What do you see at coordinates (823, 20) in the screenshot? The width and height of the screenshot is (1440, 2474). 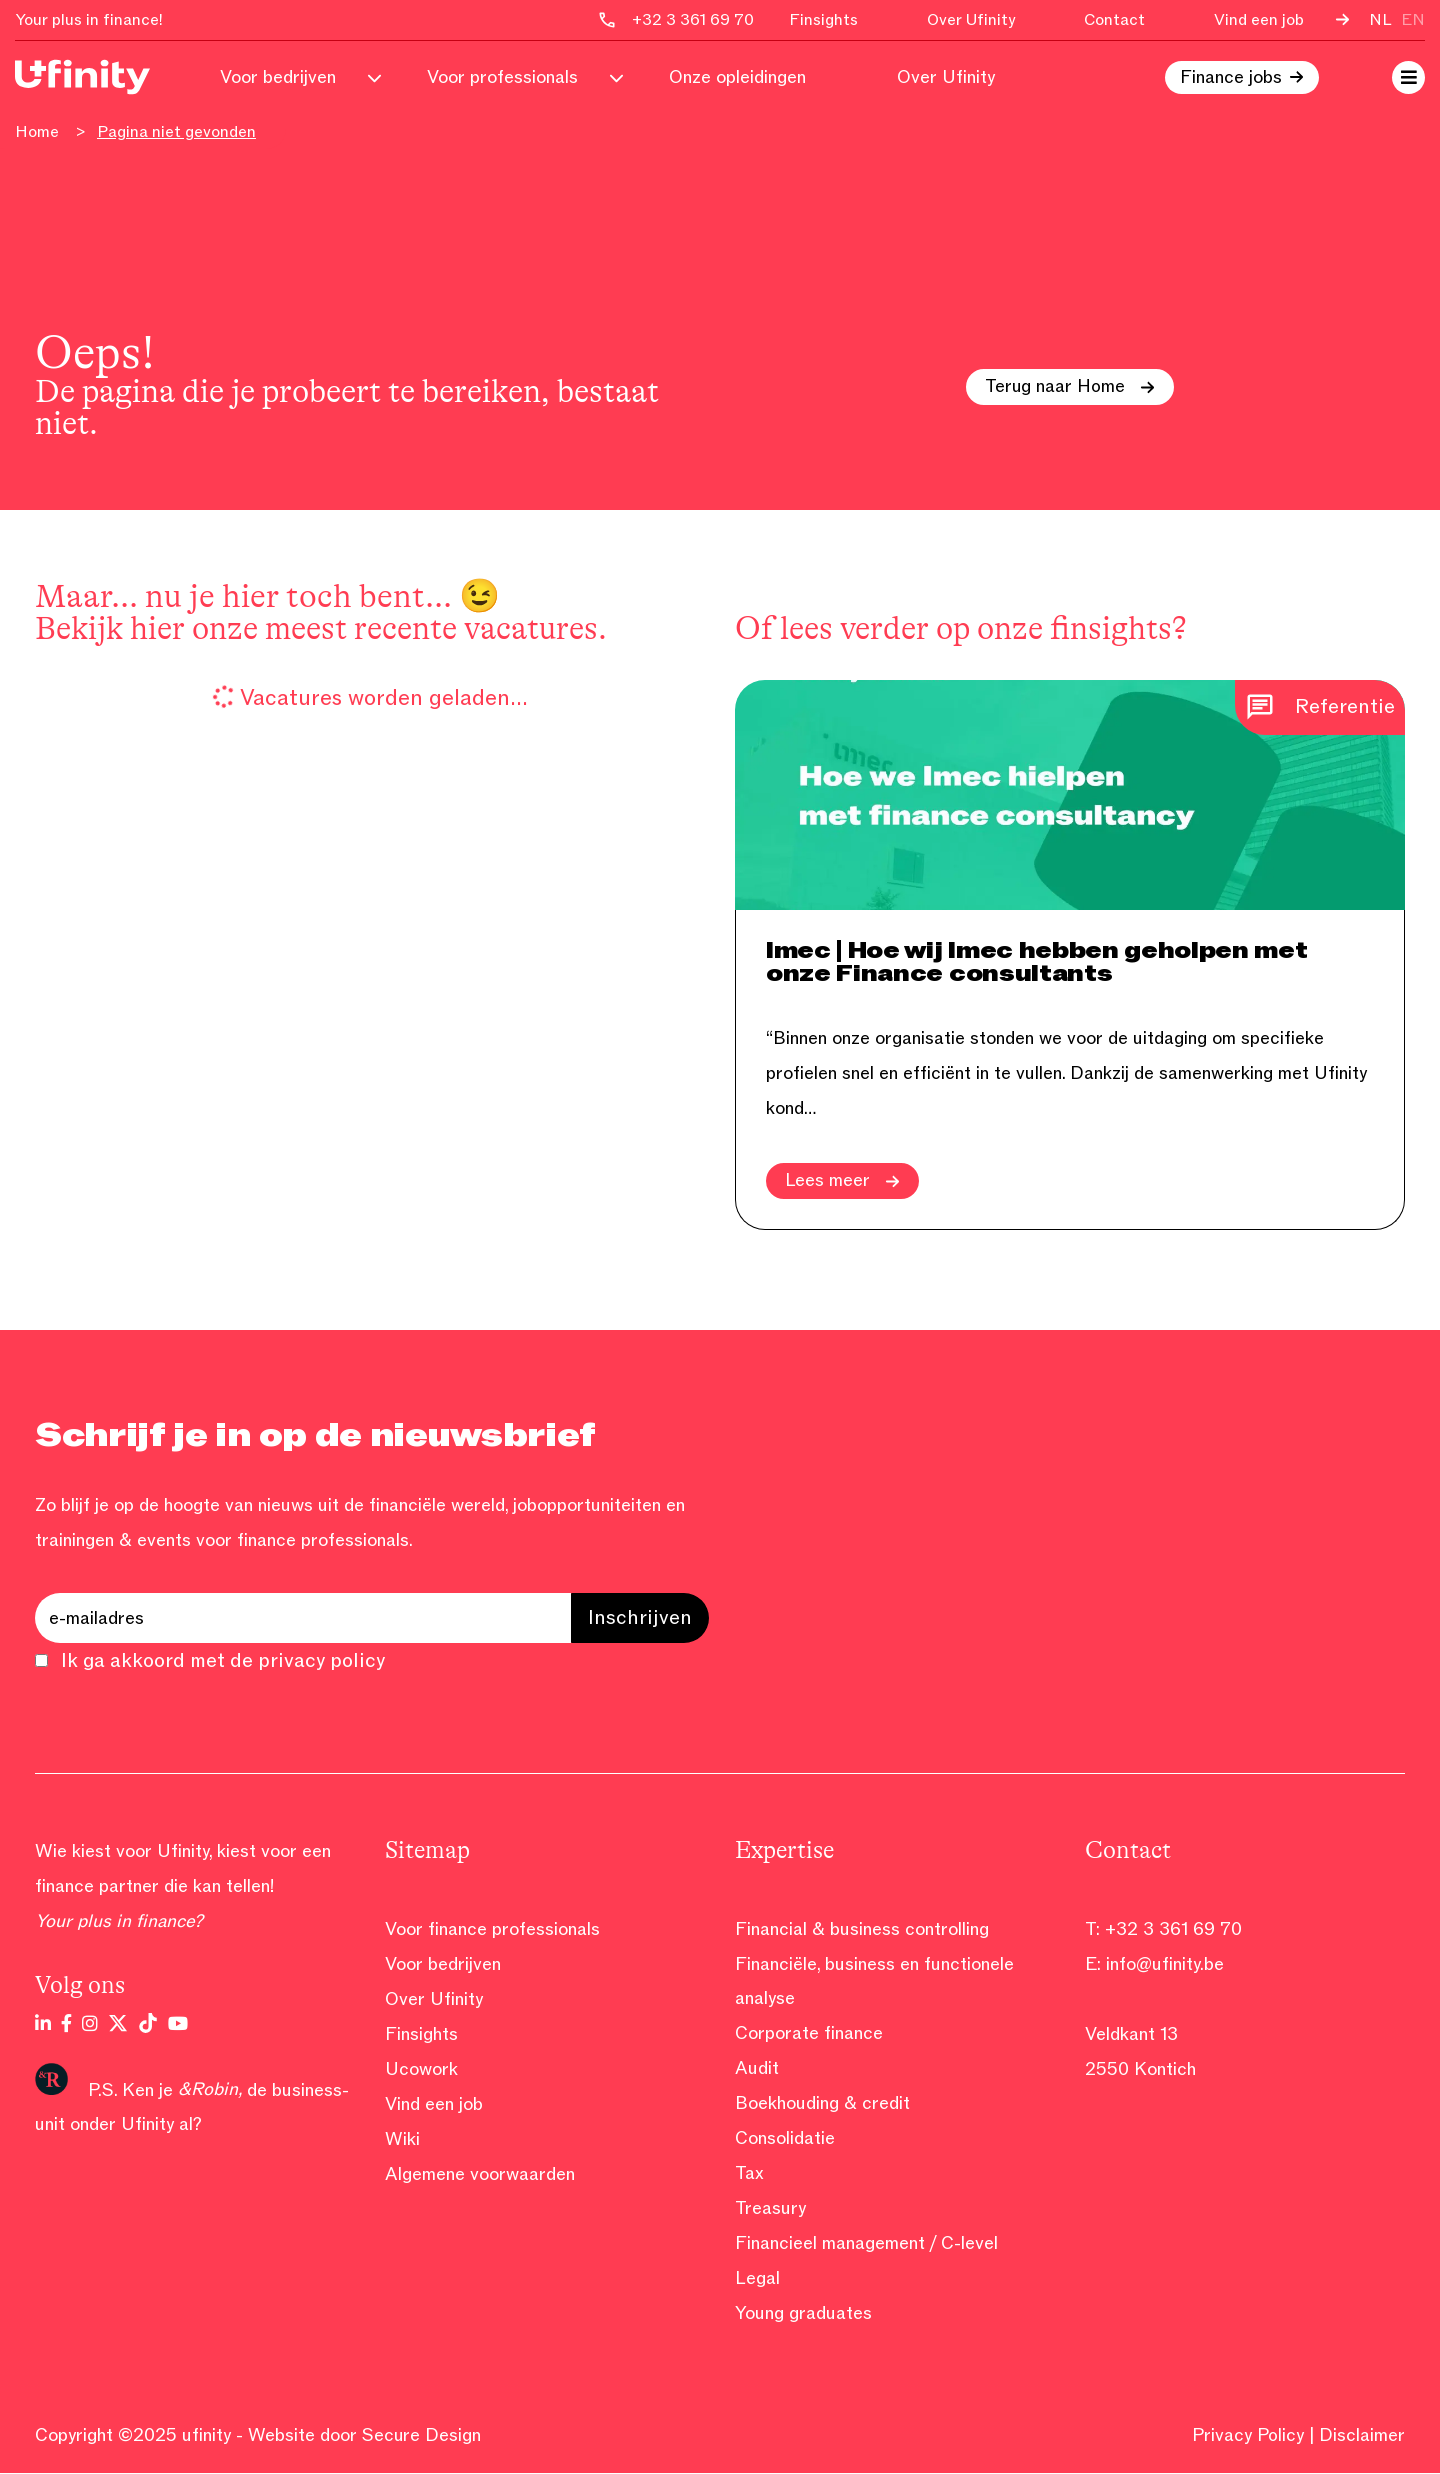 I see `Finsights` at bounding box center [823, 20].